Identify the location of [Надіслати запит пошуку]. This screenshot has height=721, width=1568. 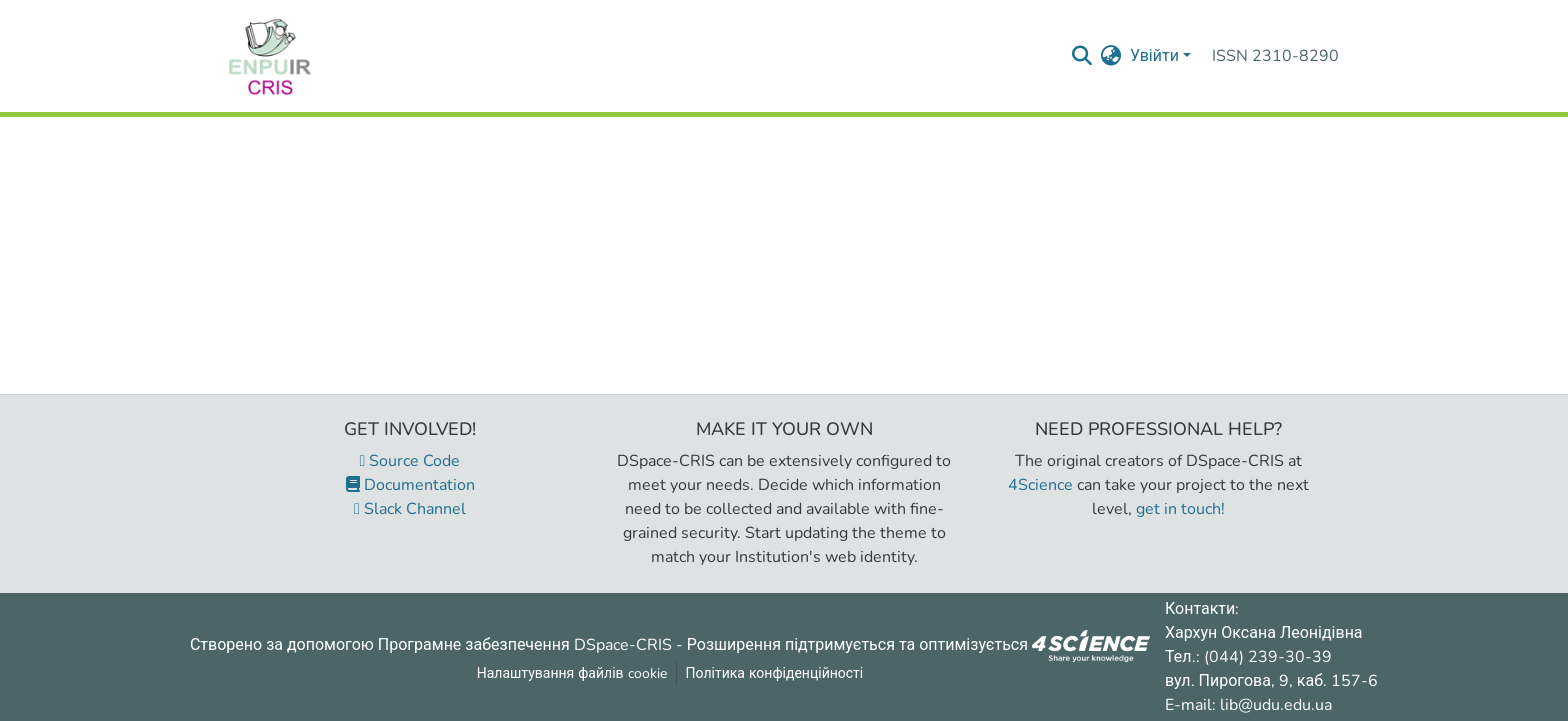
(1082, 56).